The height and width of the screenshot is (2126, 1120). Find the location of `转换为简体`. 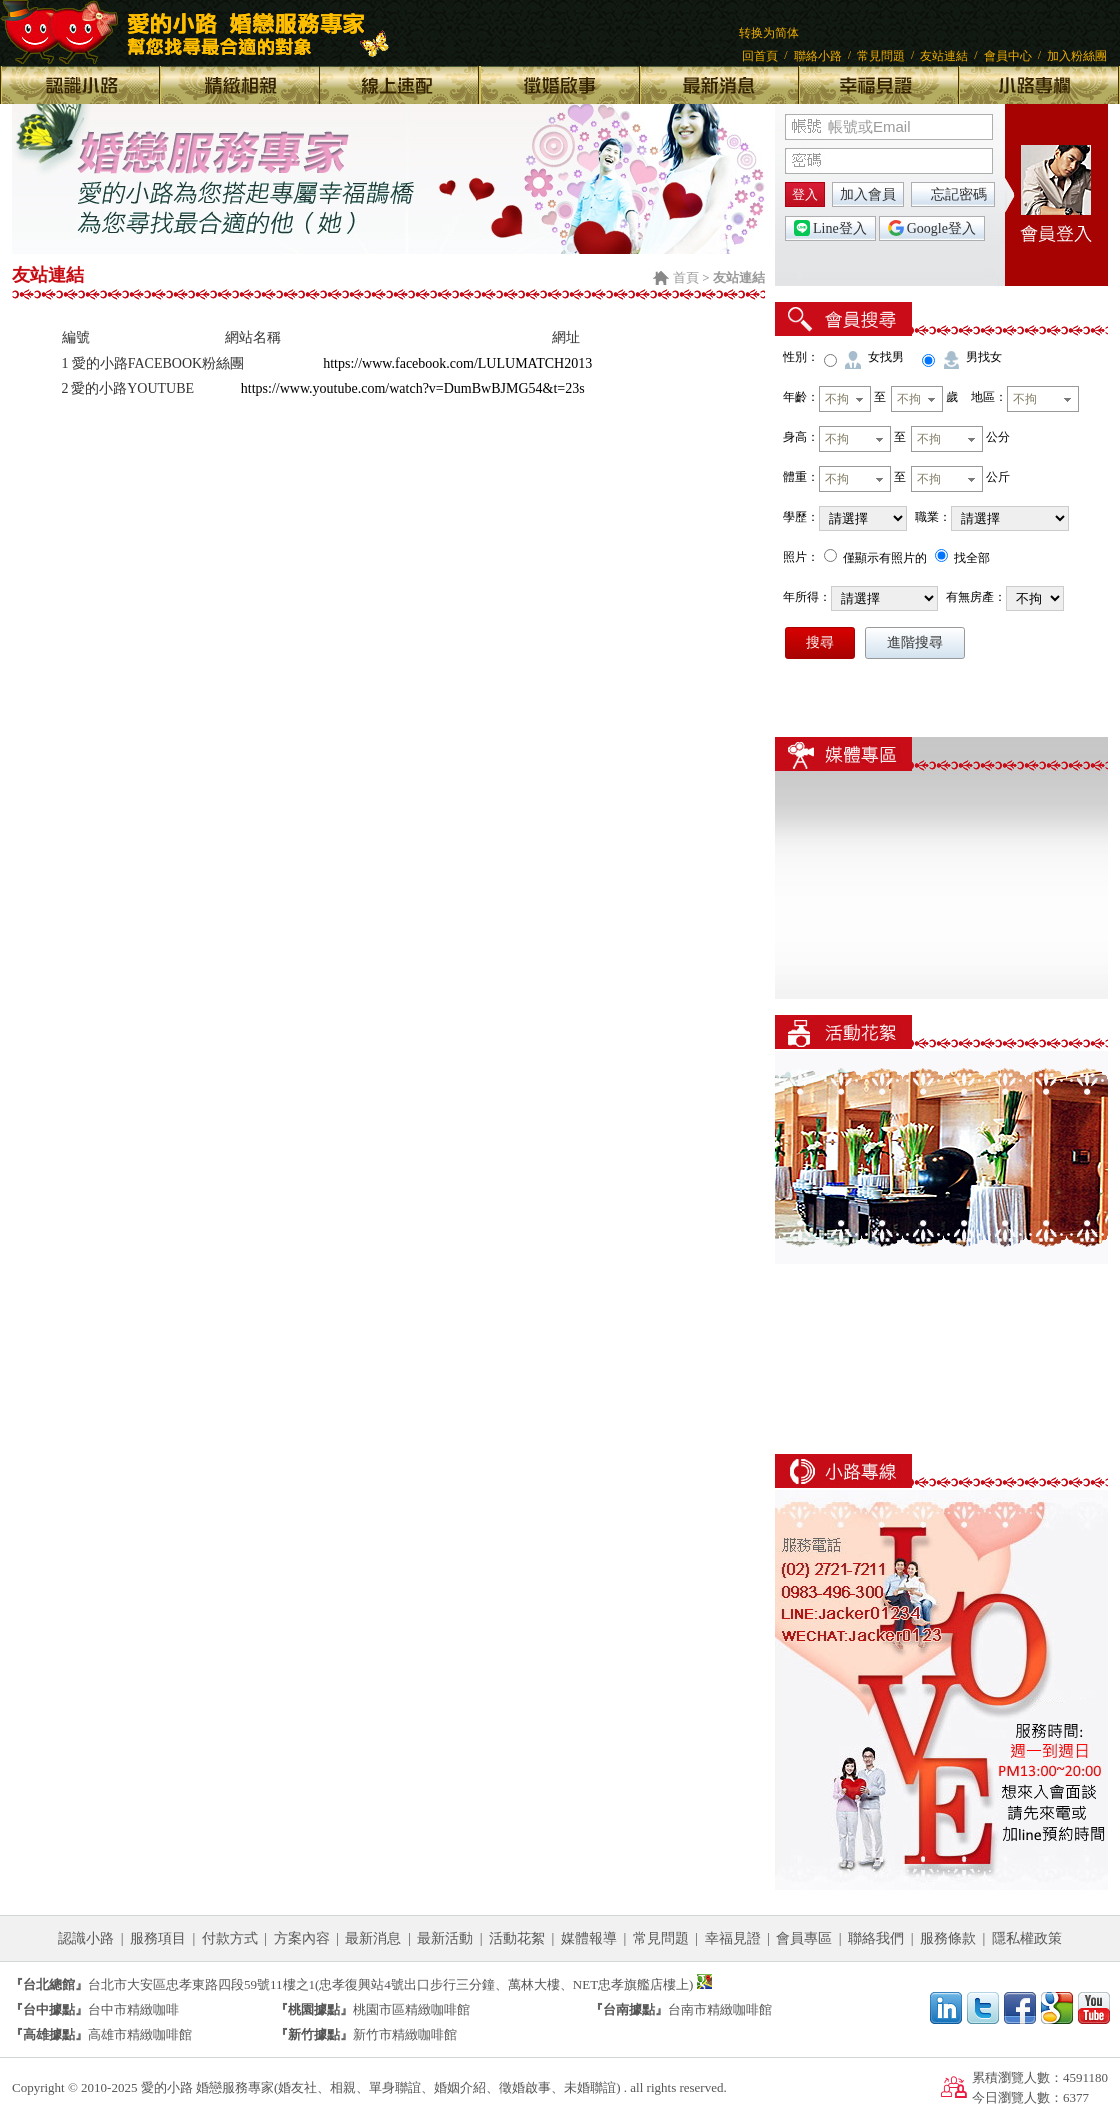

转换为简体 is located at coordinates (769, 33).